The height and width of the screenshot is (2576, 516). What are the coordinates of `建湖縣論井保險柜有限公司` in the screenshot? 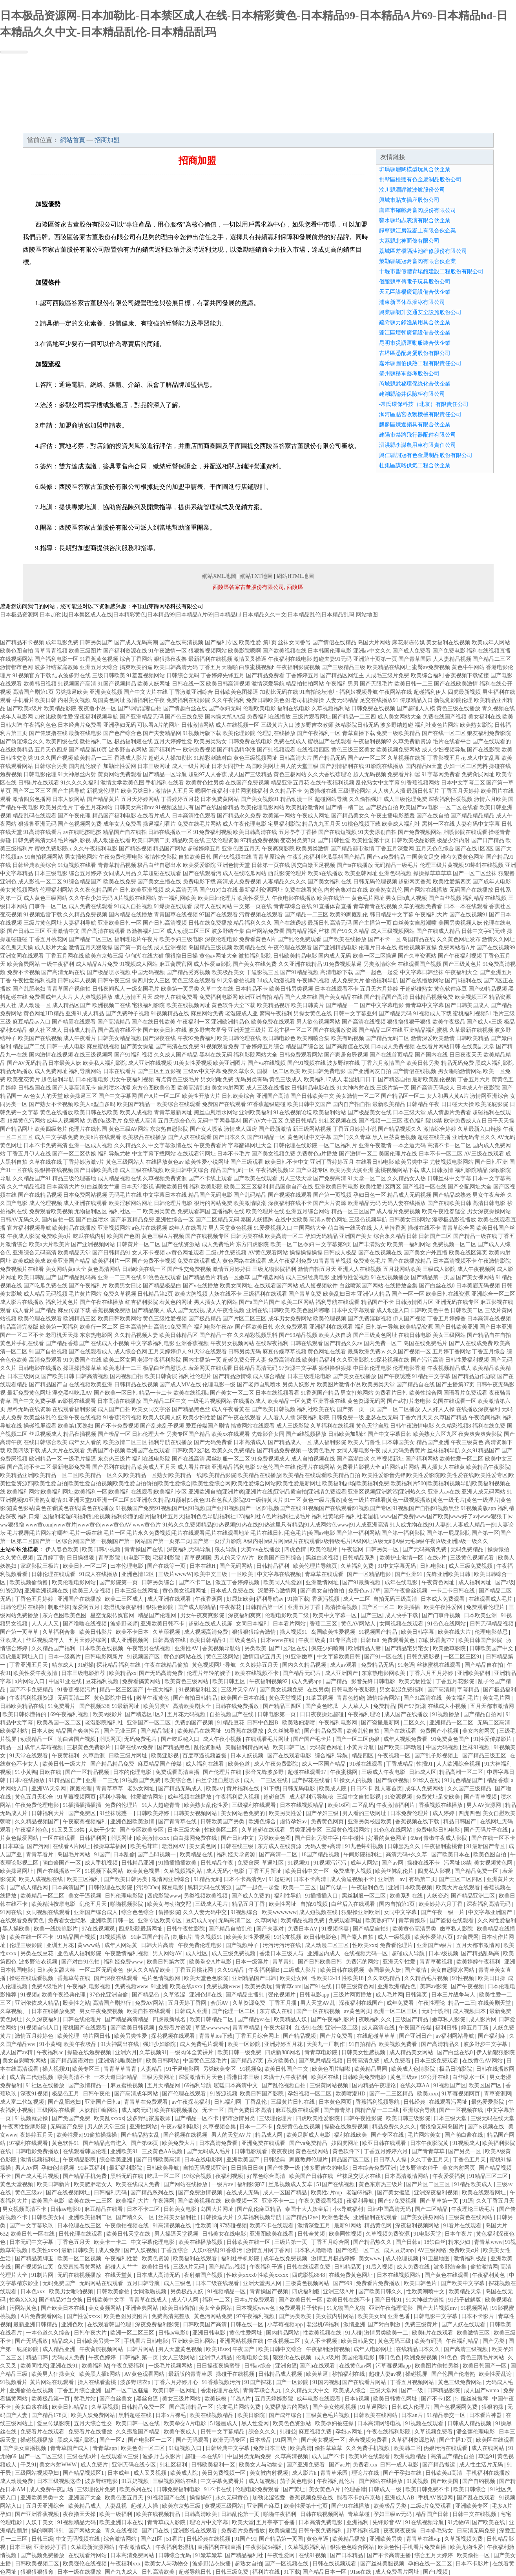 It's located at (412, 394).